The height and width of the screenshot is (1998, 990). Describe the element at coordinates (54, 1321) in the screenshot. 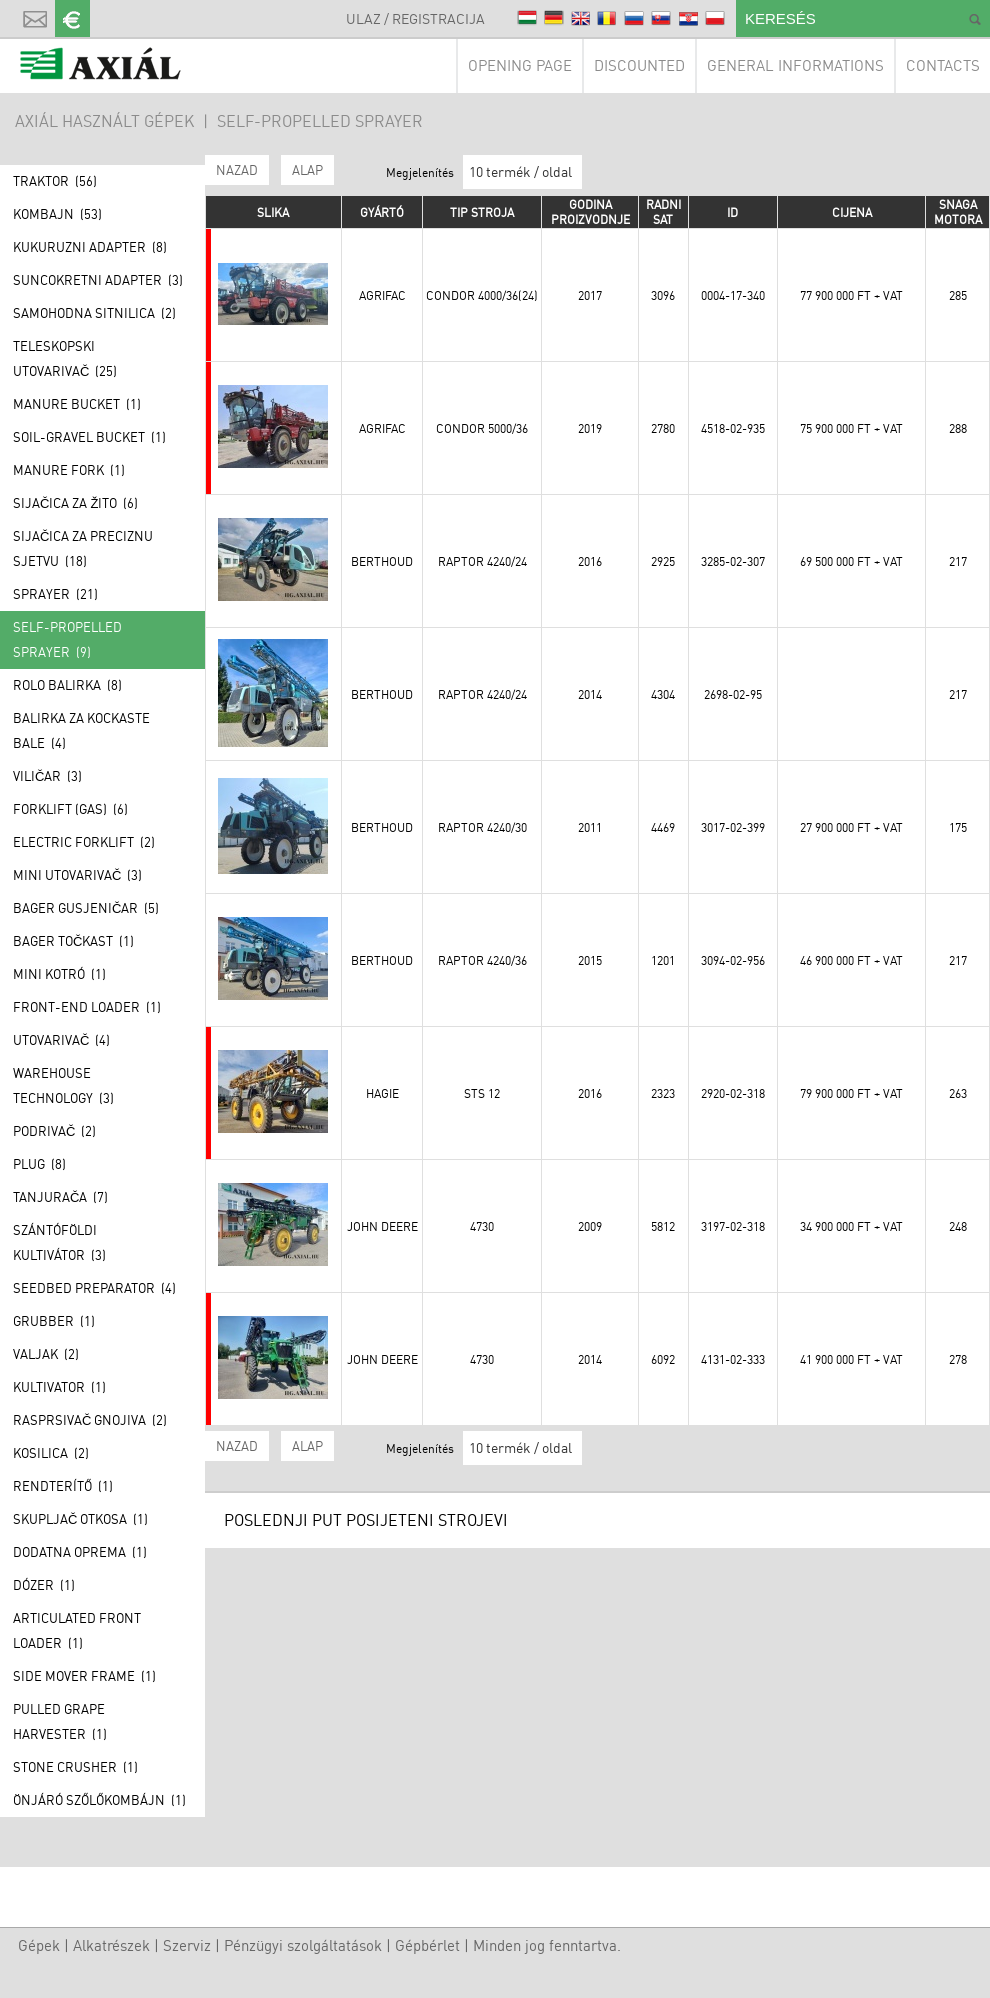

I see `Grubber (1)` at that location.